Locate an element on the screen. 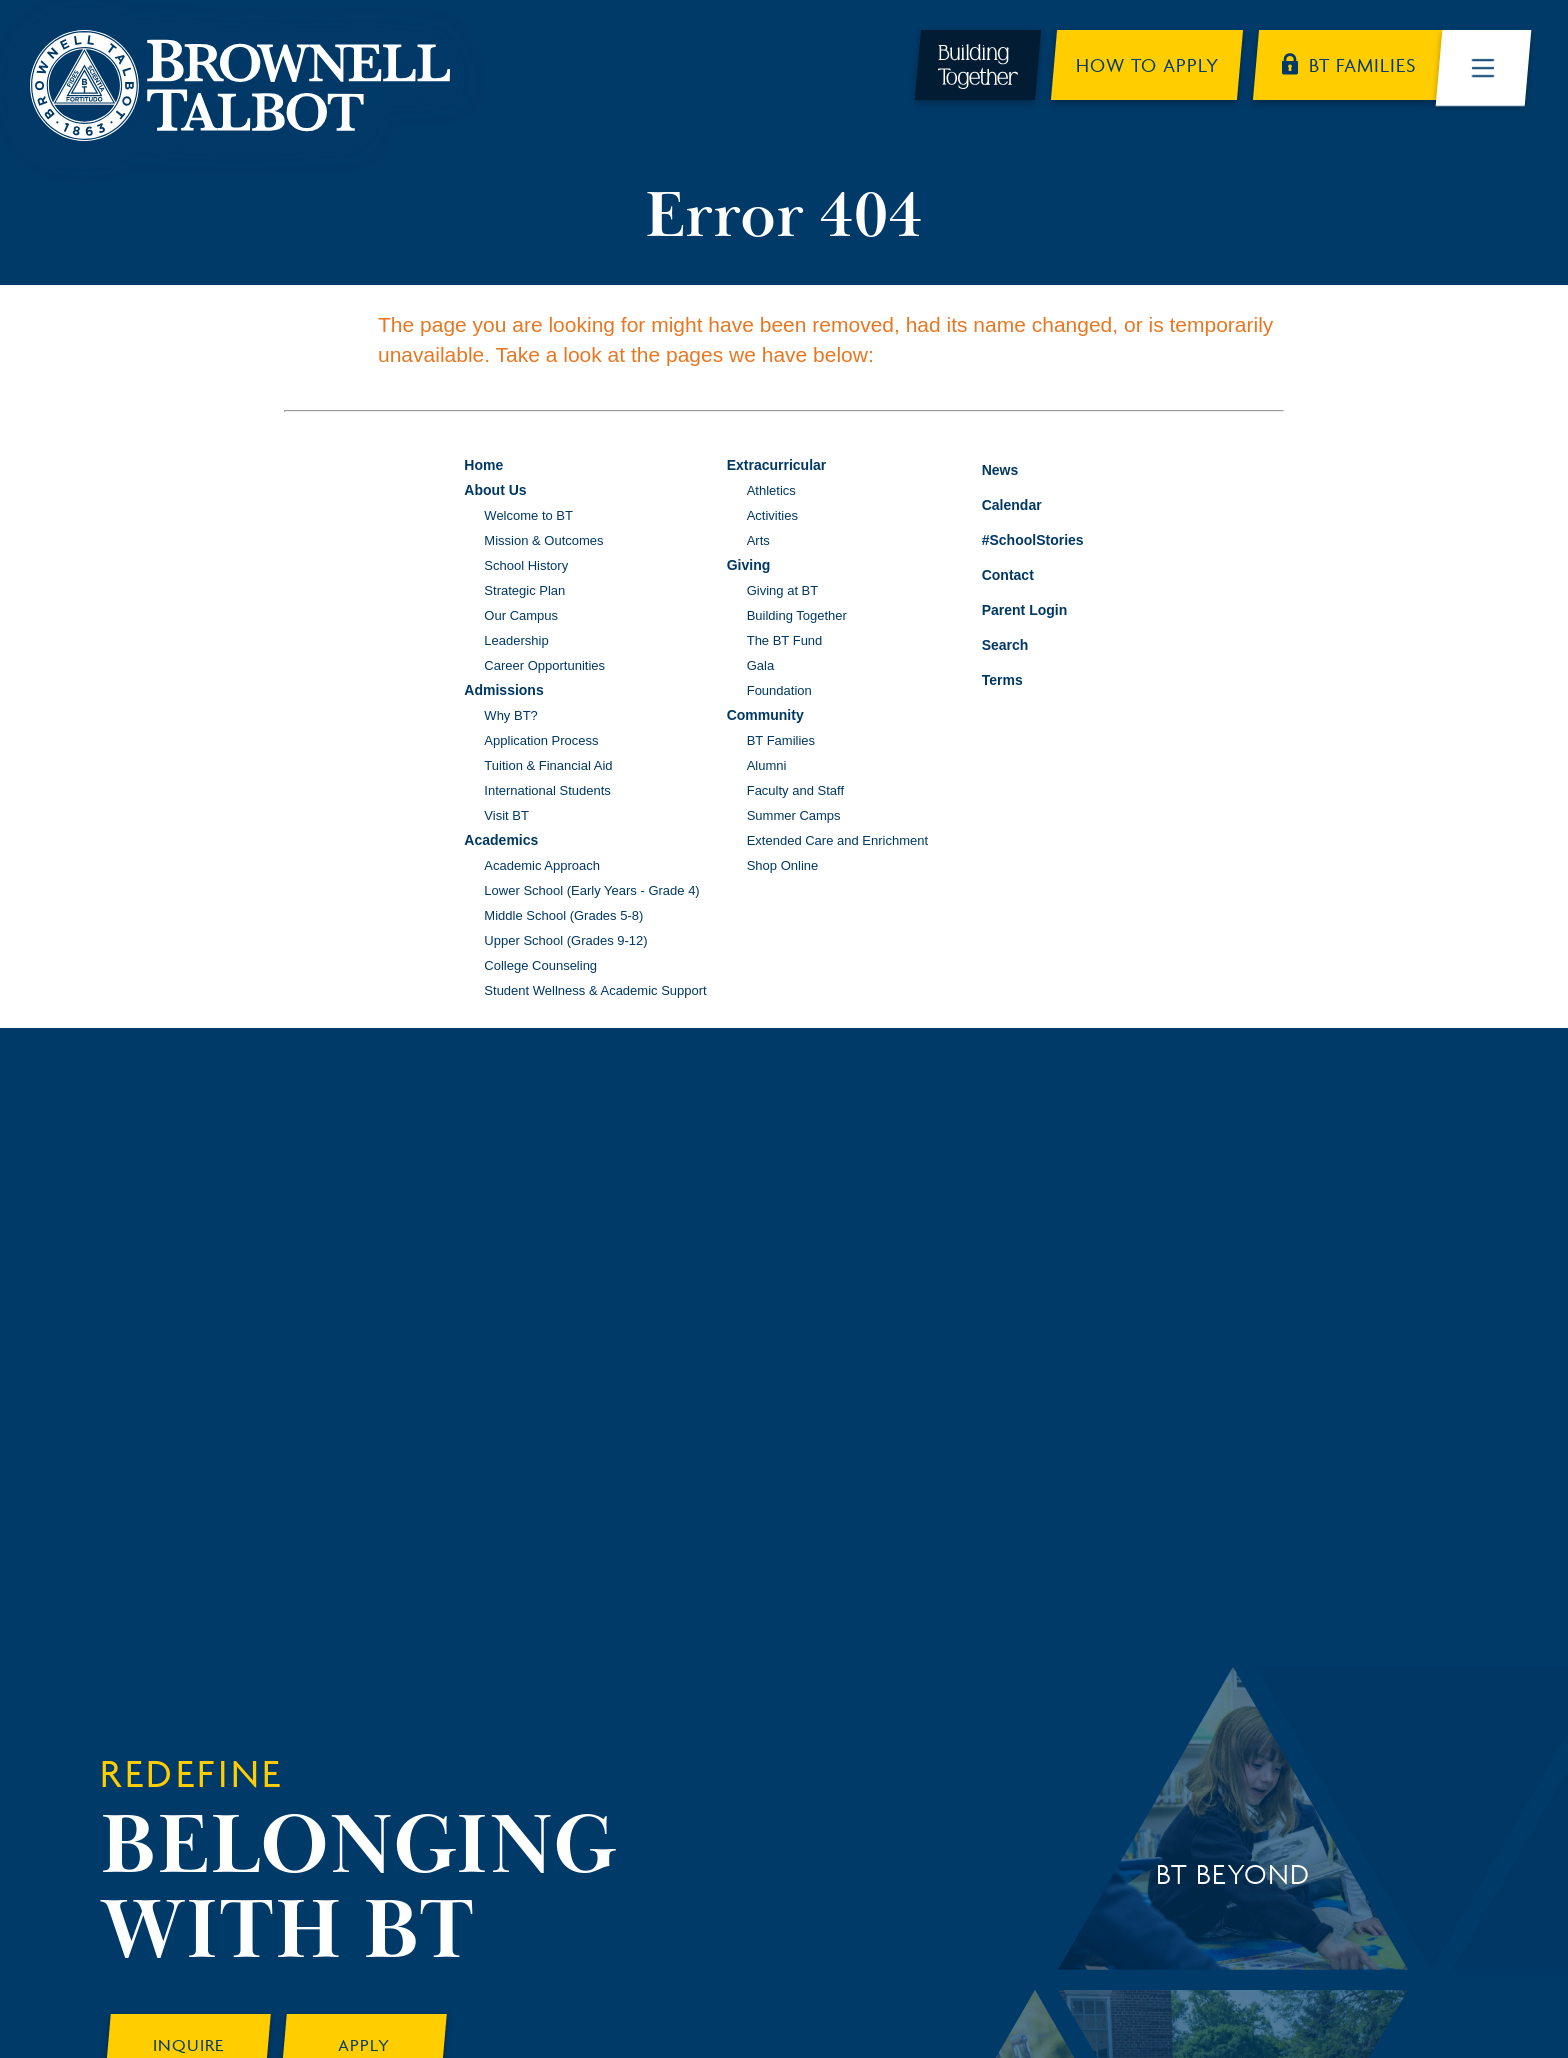 The height and width of the screenshot is (2058, 1568). Academics is located at coordinates (501, 840).